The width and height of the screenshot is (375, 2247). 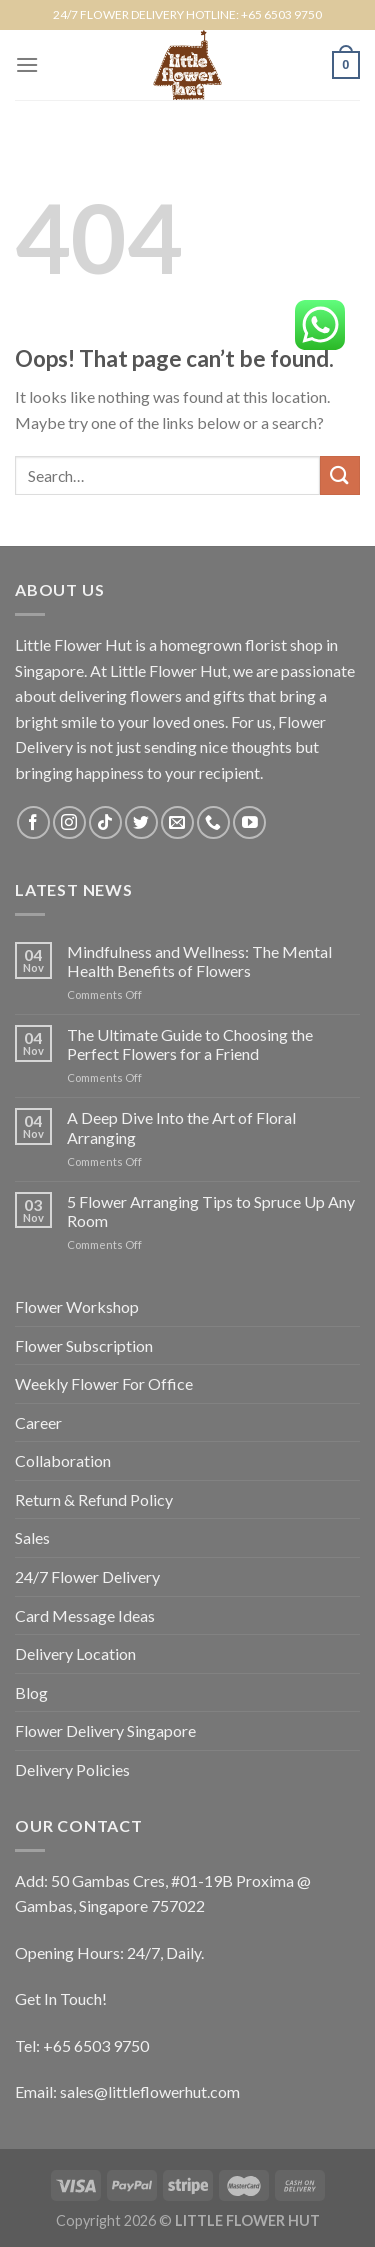 I want to click on Sales, so click(x=32, y=1537).